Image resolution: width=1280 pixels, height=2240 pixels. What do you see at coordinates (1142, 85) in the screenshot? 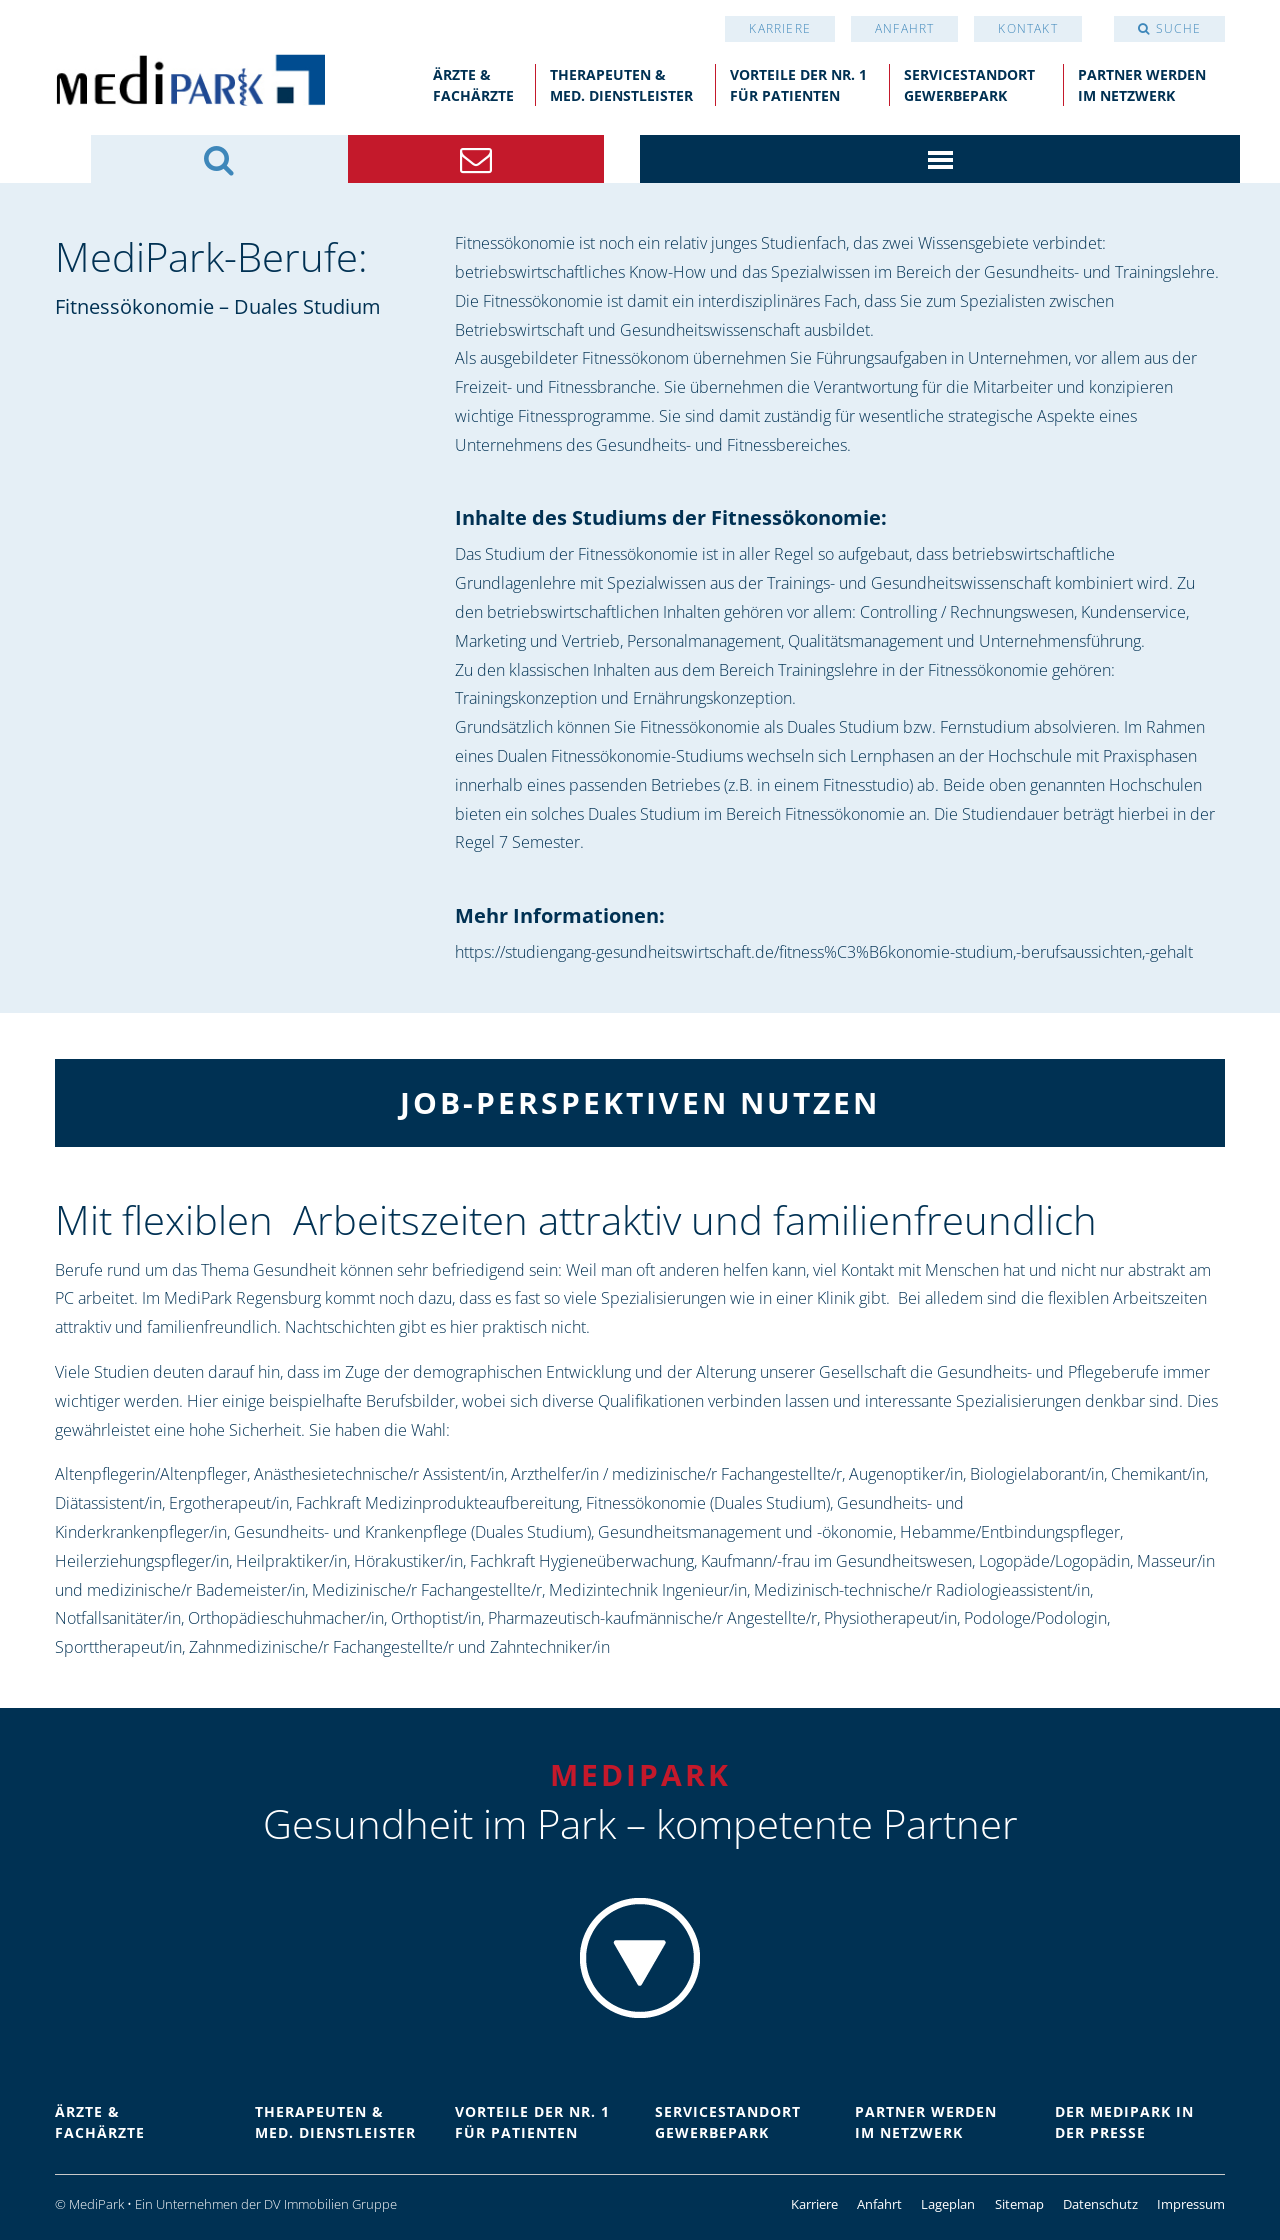
I see `Partner werdenim Netzwerk` at bounding box center [1142, 85].